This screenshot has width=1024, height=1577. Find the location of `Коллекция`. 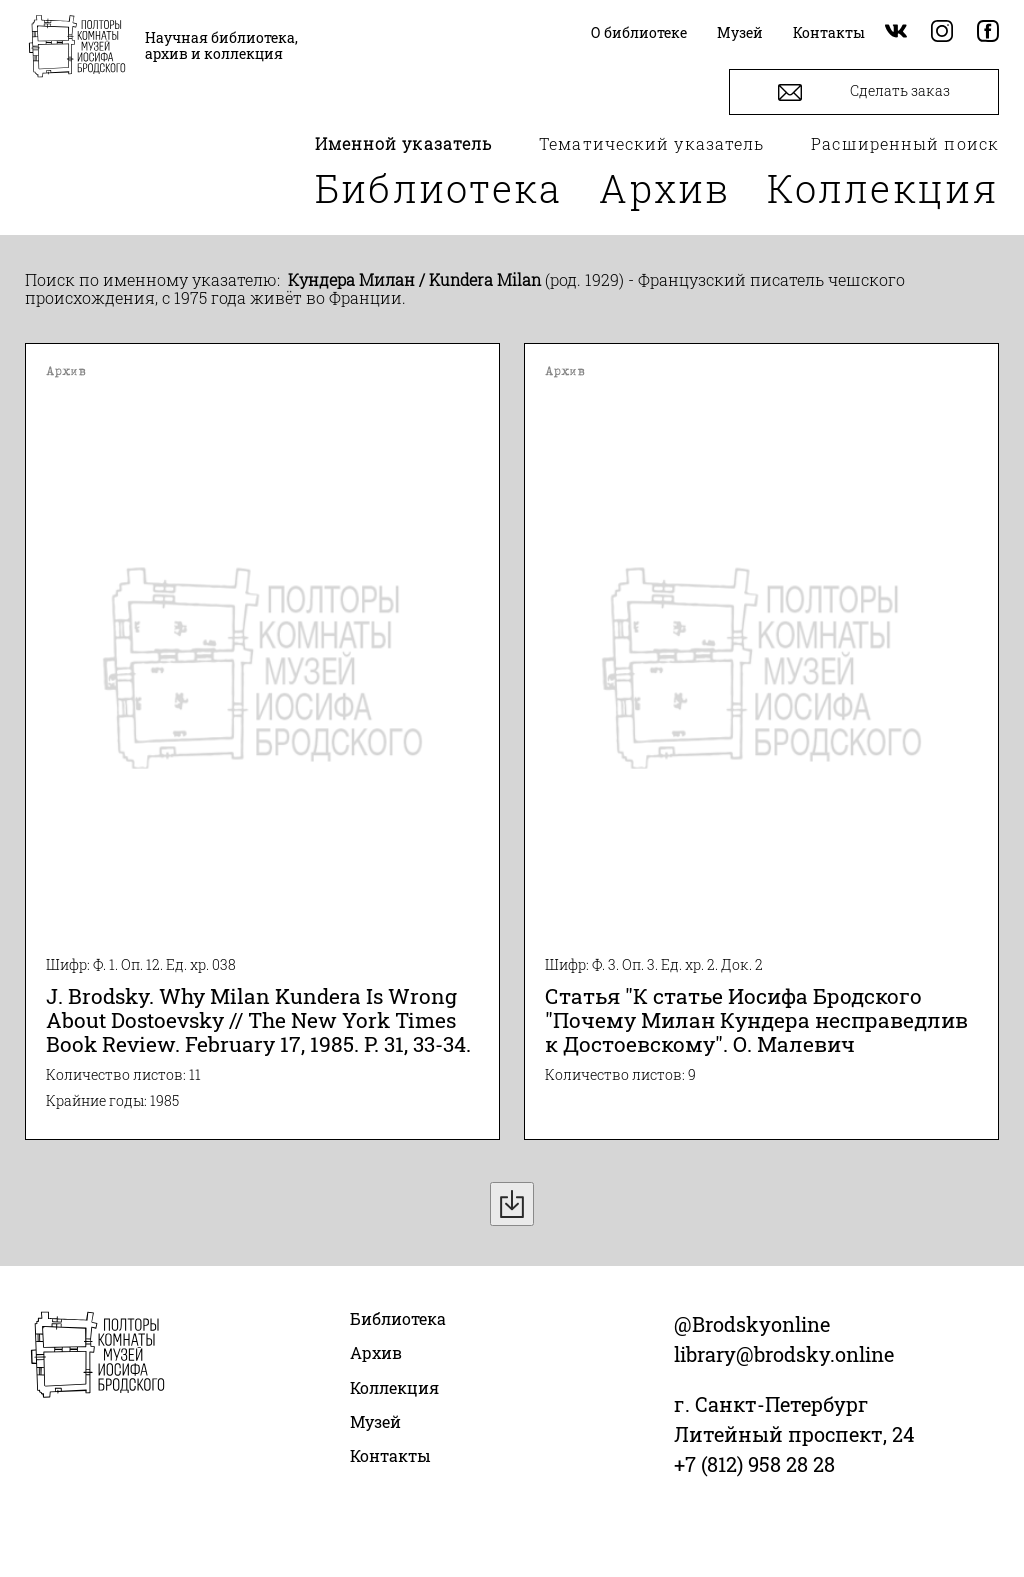

Коллекция is located at coordinates (883, 188).